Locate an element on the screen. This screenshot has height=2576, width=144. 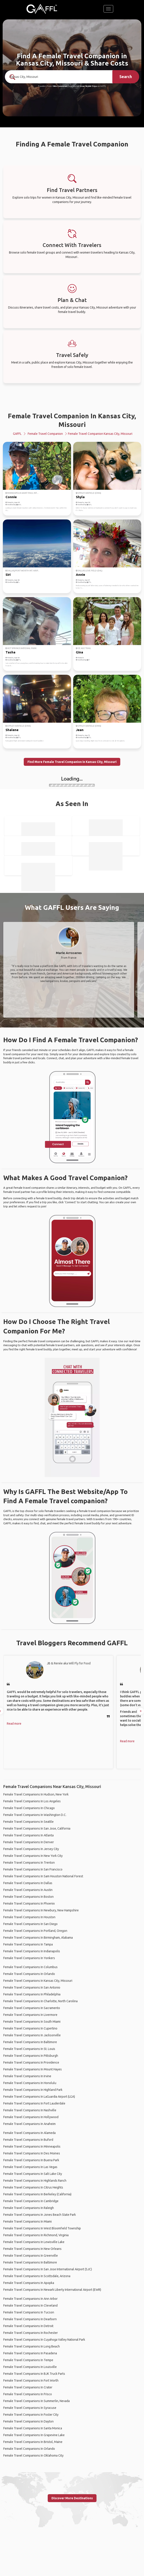
Female Travel Companions In New Orleans is located at coordinates (32, 2249).